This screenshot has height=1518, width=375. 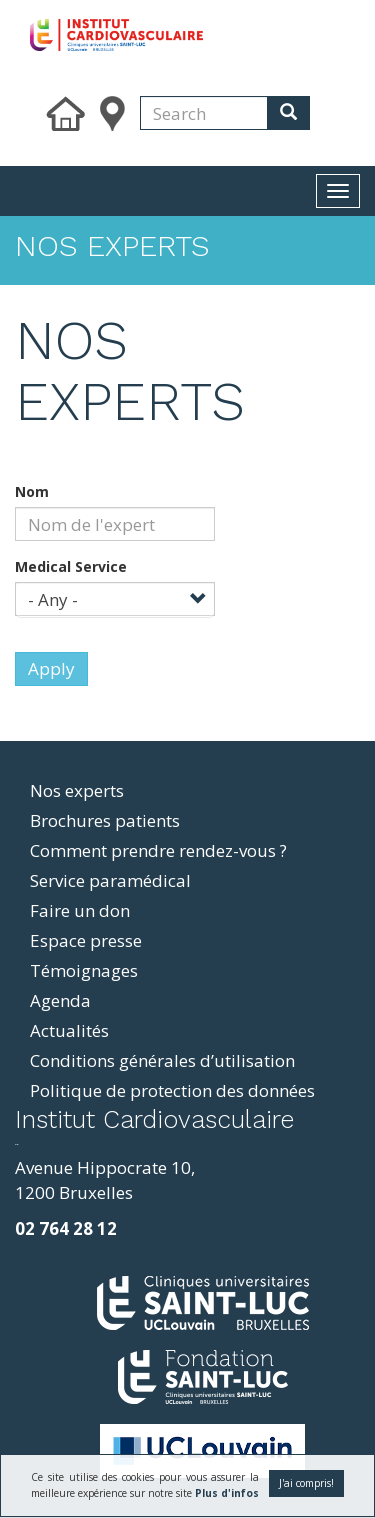 I want to click on resizer, so click(x=16, y=1144).